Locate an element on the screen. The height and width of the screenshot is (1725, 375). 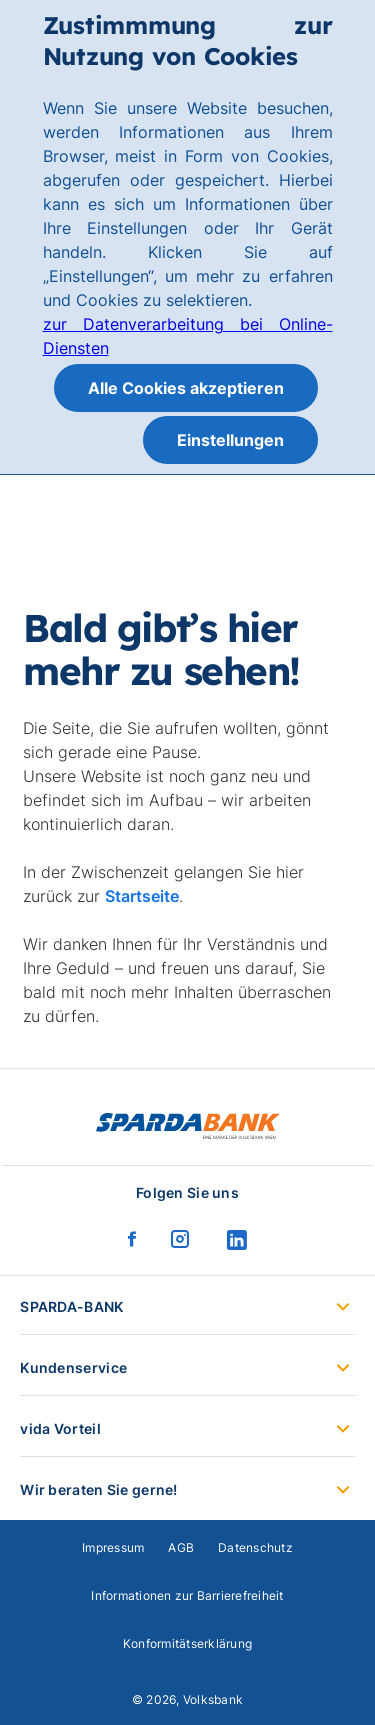
Konformitätserklärung is located at coordinates (187, 1643).